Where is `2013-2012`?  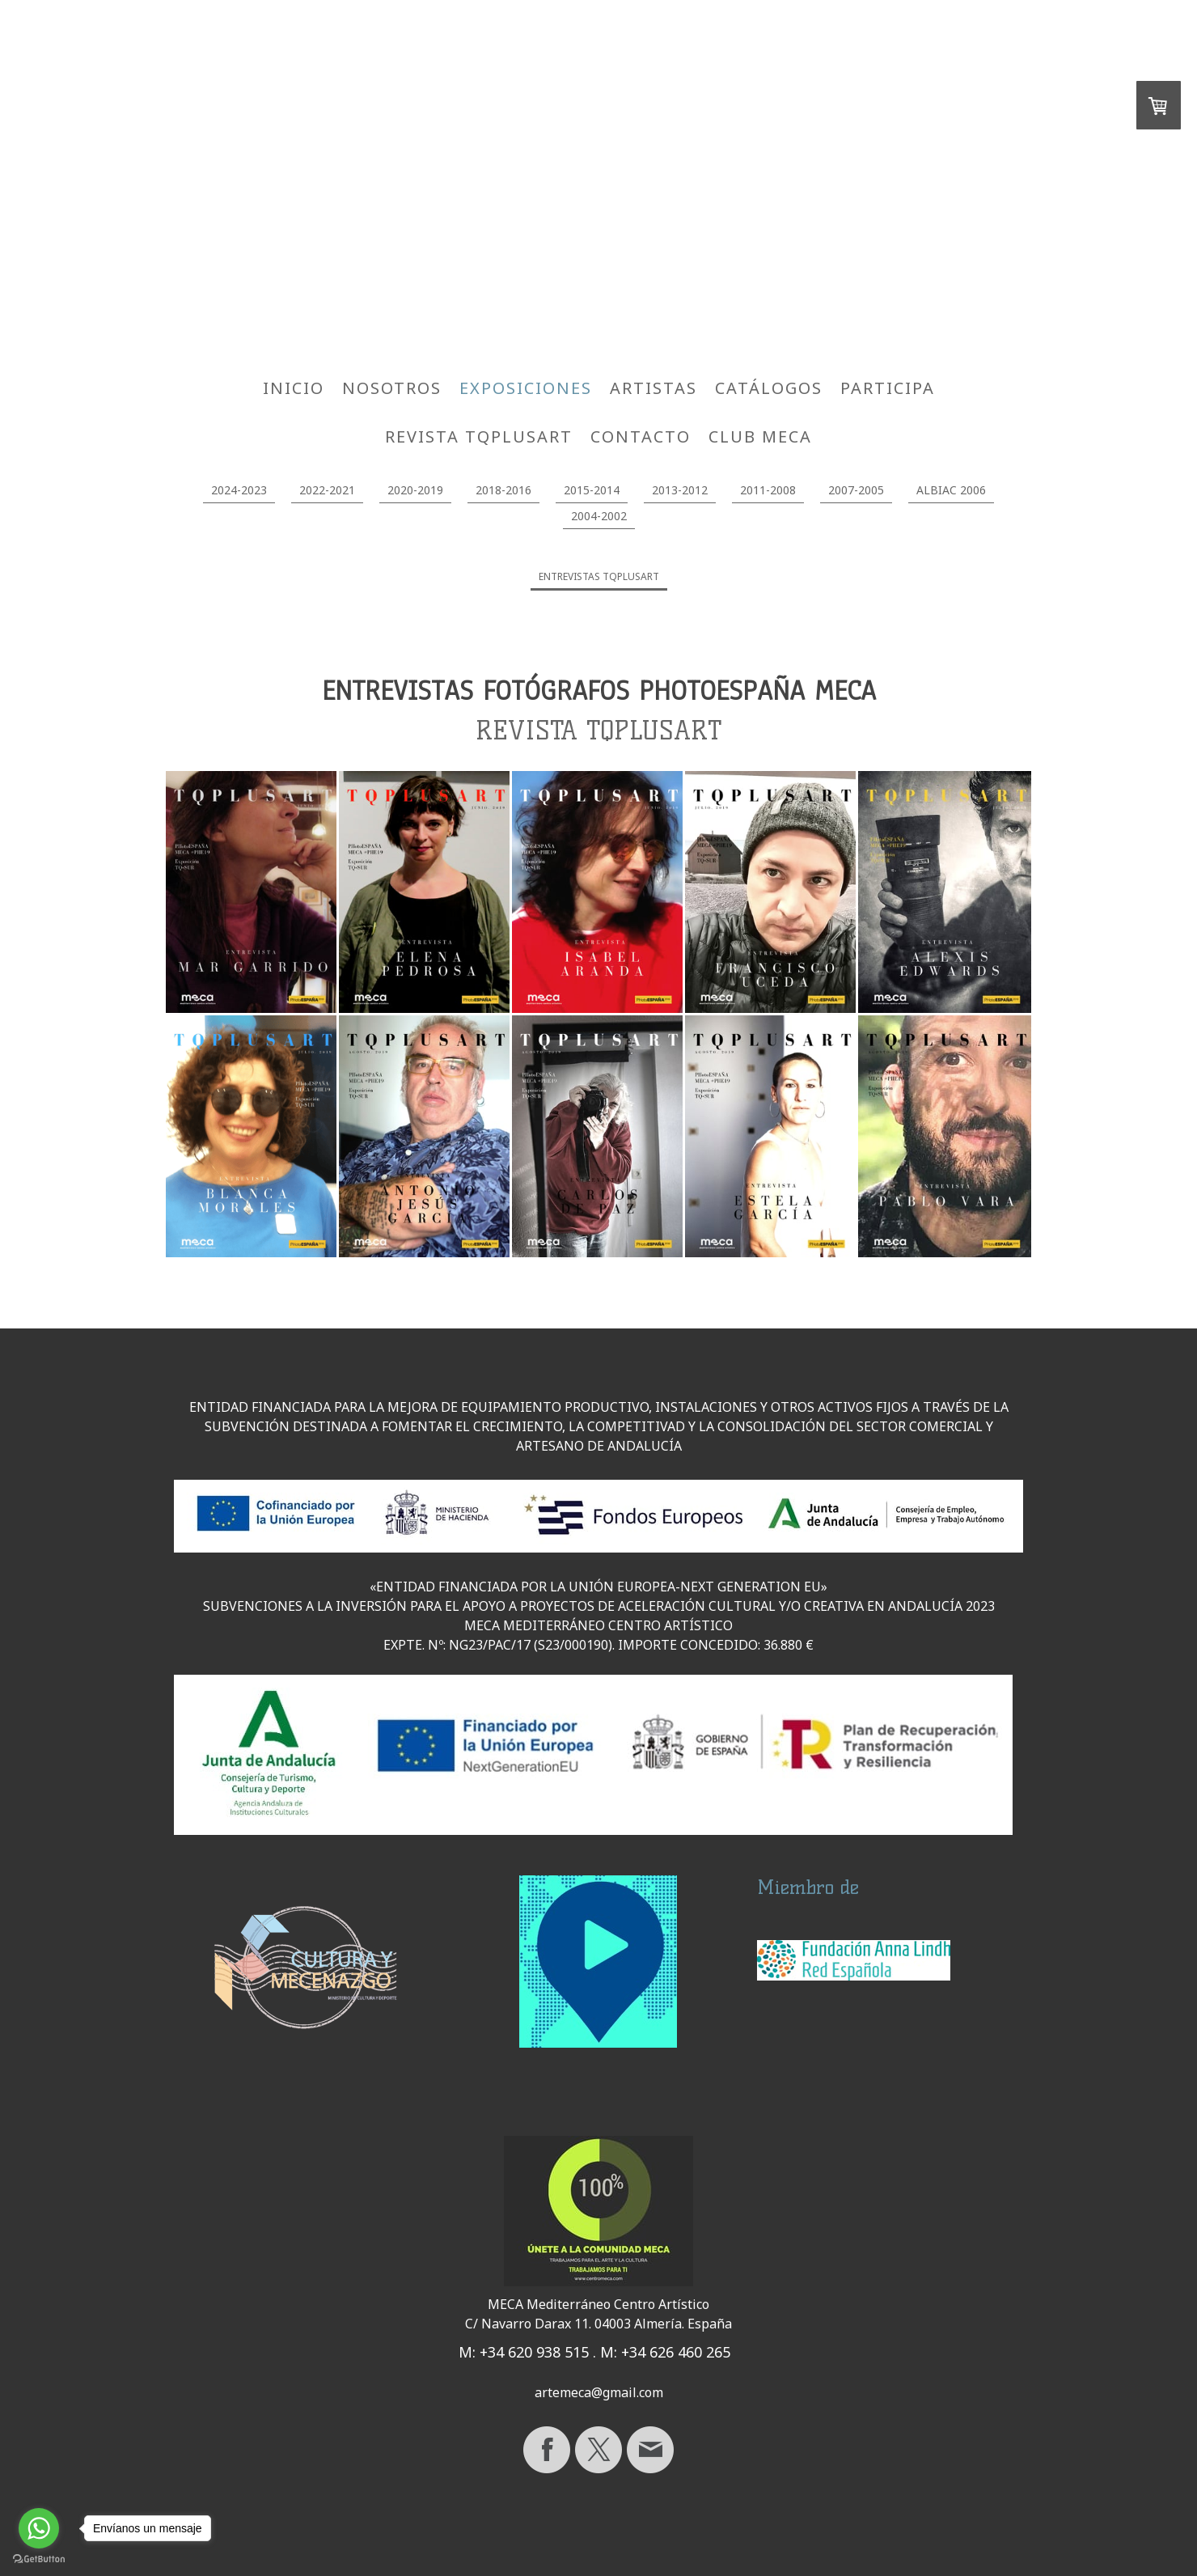 2013-2012 is located at coordinates (680, 490).